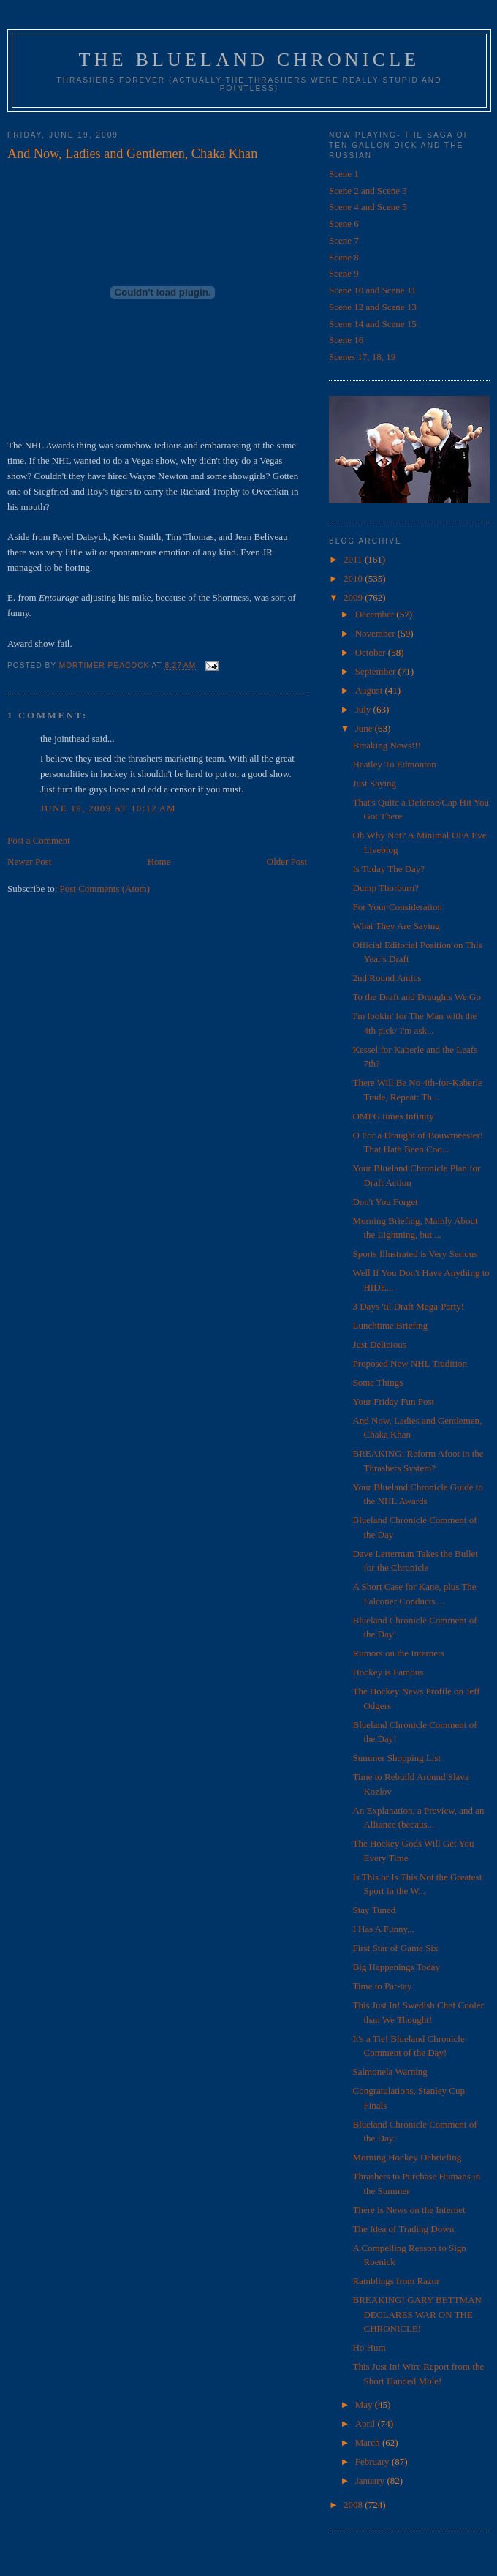 The height and width of the screenshot is (2576, 497). What do you see at coordinates (381, 1985) in the screenshot?
I see `Time to Par-tay` at bounding box center [381, 1985].